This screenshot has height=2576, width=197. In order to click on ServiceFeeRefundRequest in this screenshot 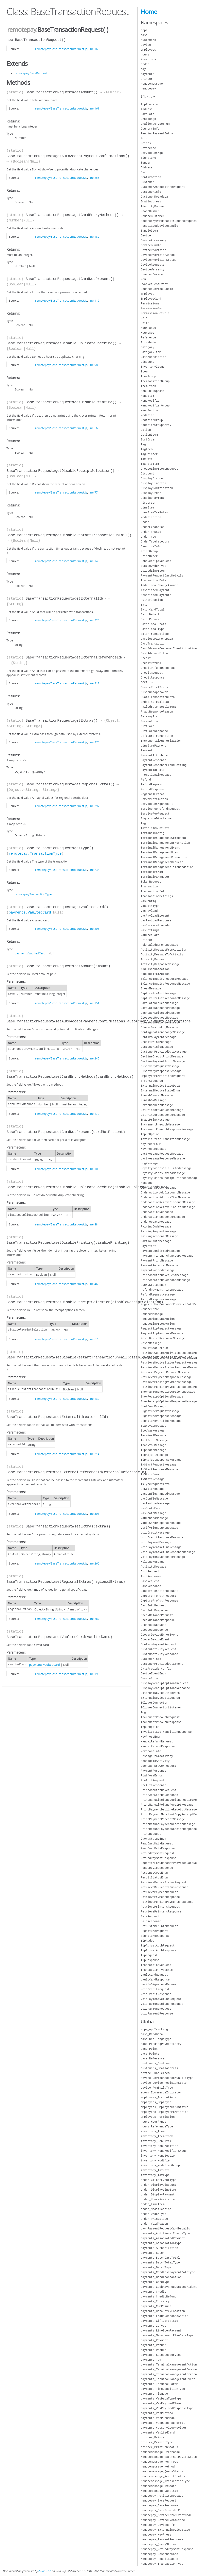, I will do `click(160, 809)`.